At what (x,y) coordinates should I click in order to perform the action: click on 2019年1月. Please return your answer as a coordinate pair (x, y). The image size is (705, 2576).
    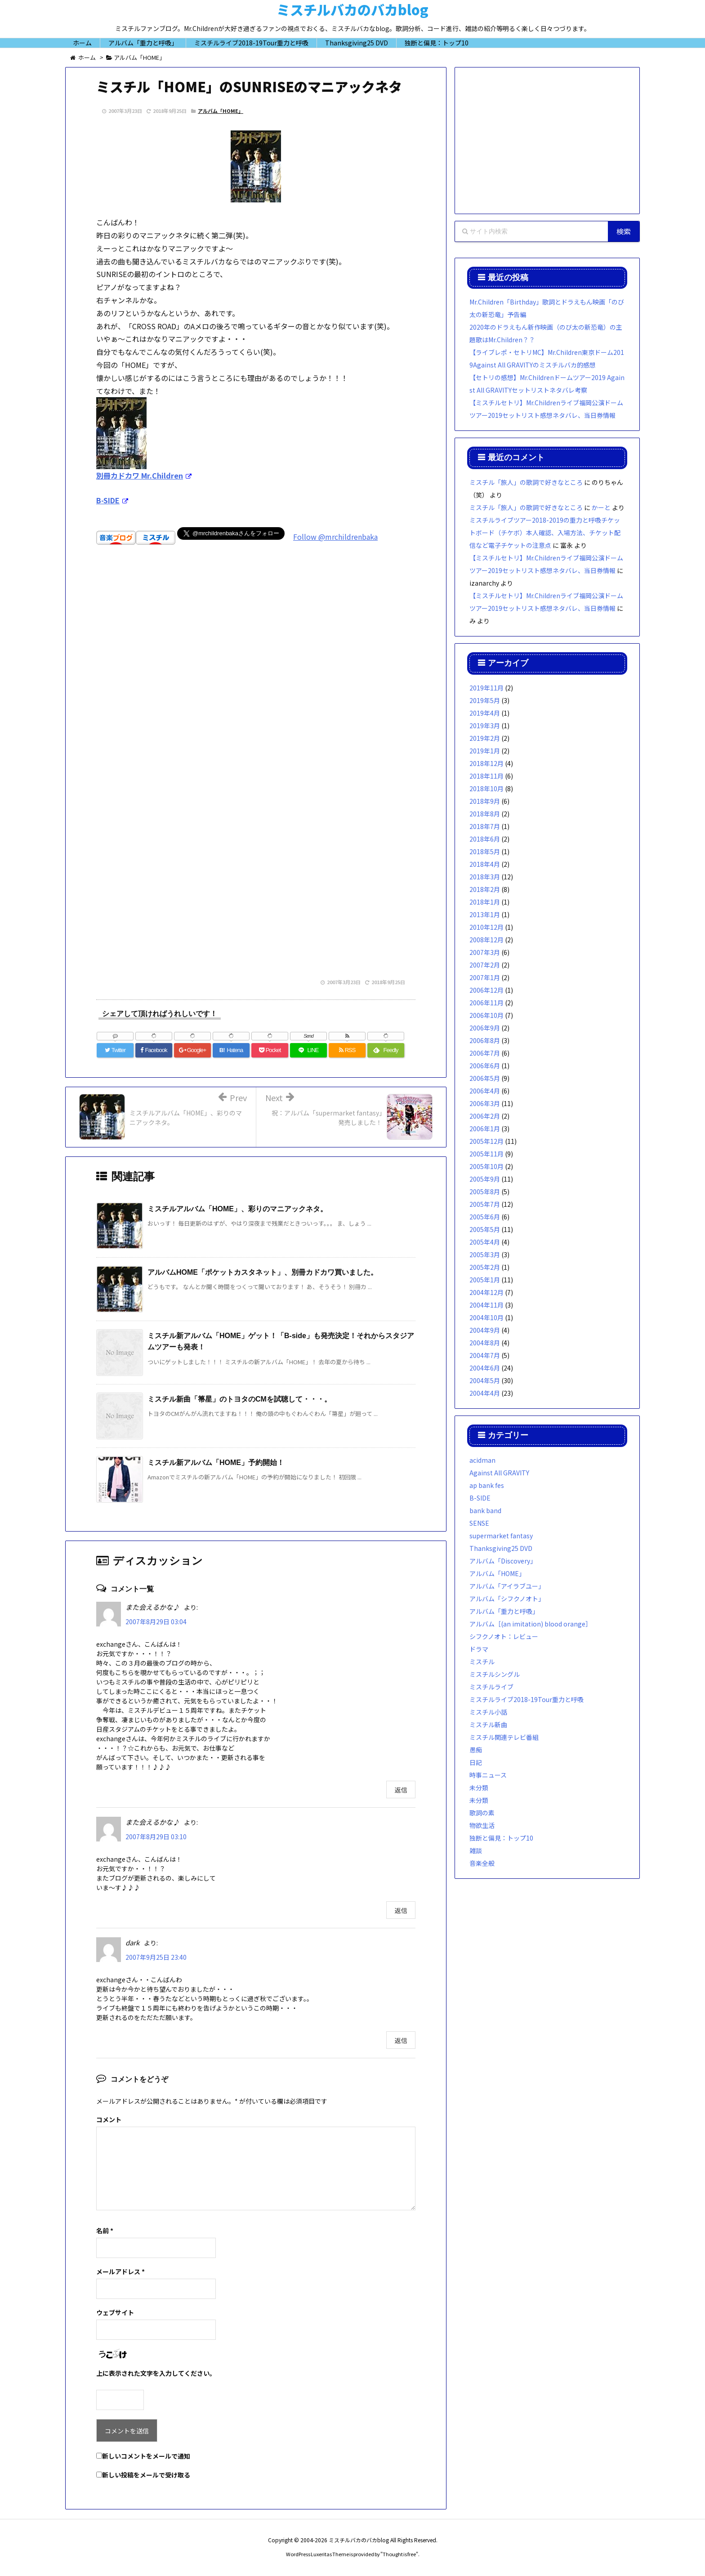
    Looking at the image, I should click on (484, 750).